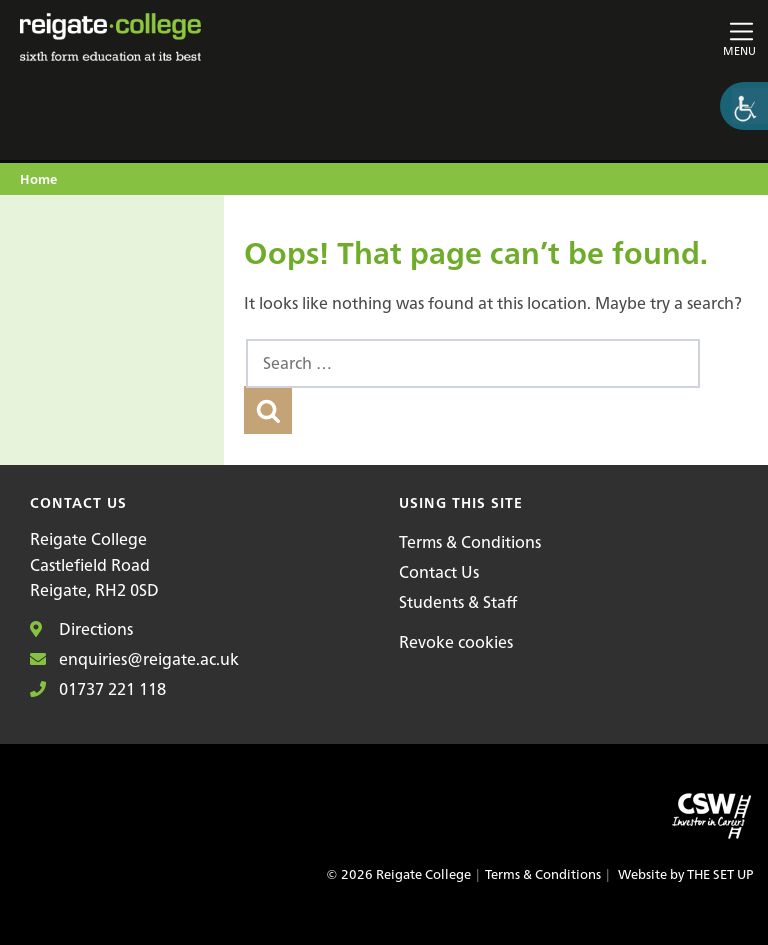 This screenshot has width=768, height=945. Describe the element at coordinates (98, 689) in the screenshot. I see `01737 221 118` at that location.